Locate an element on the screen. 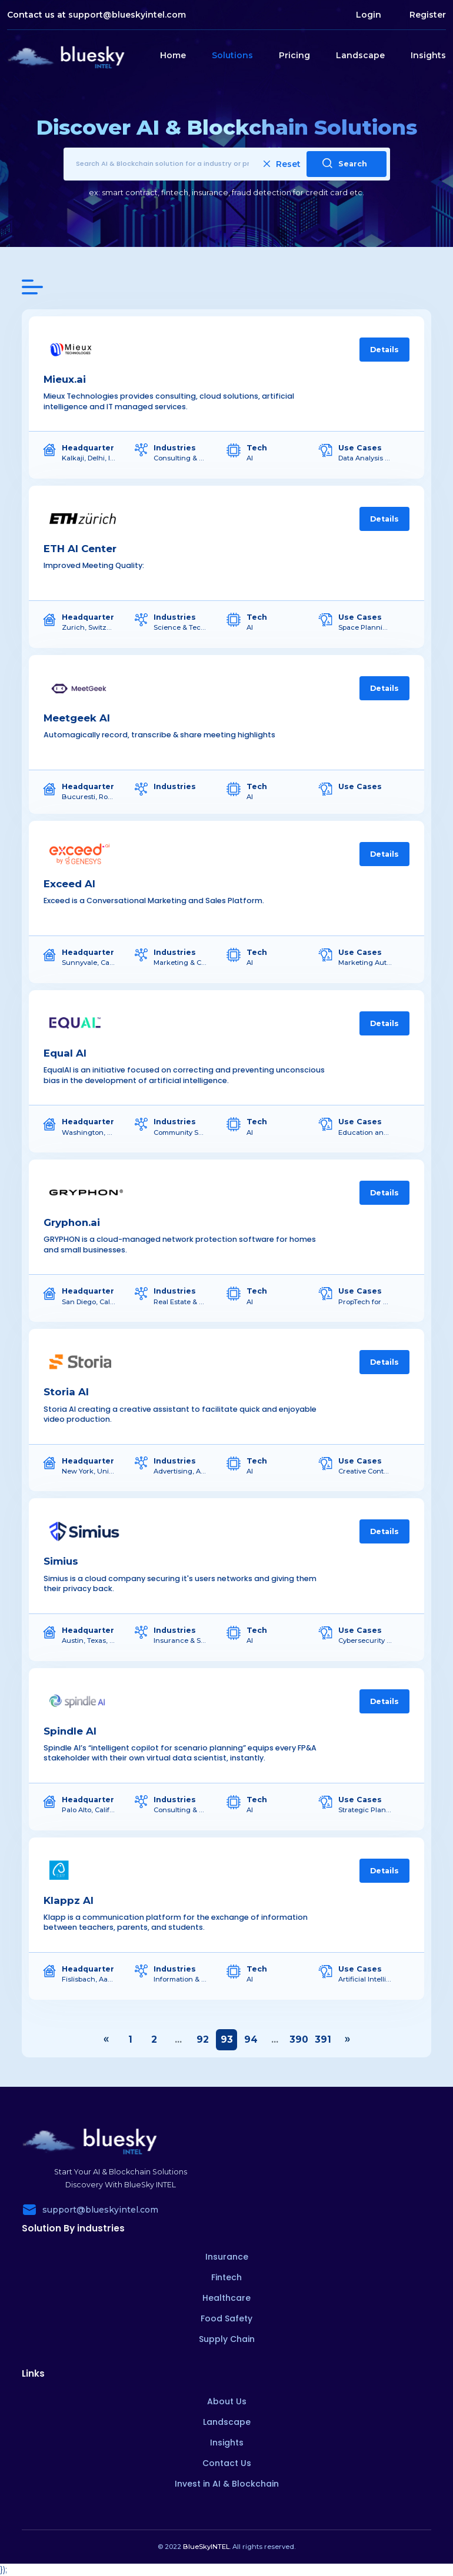 The height and width of the screenshot is (2576, 453). Contact Us is located at coordinates (226, 2463).